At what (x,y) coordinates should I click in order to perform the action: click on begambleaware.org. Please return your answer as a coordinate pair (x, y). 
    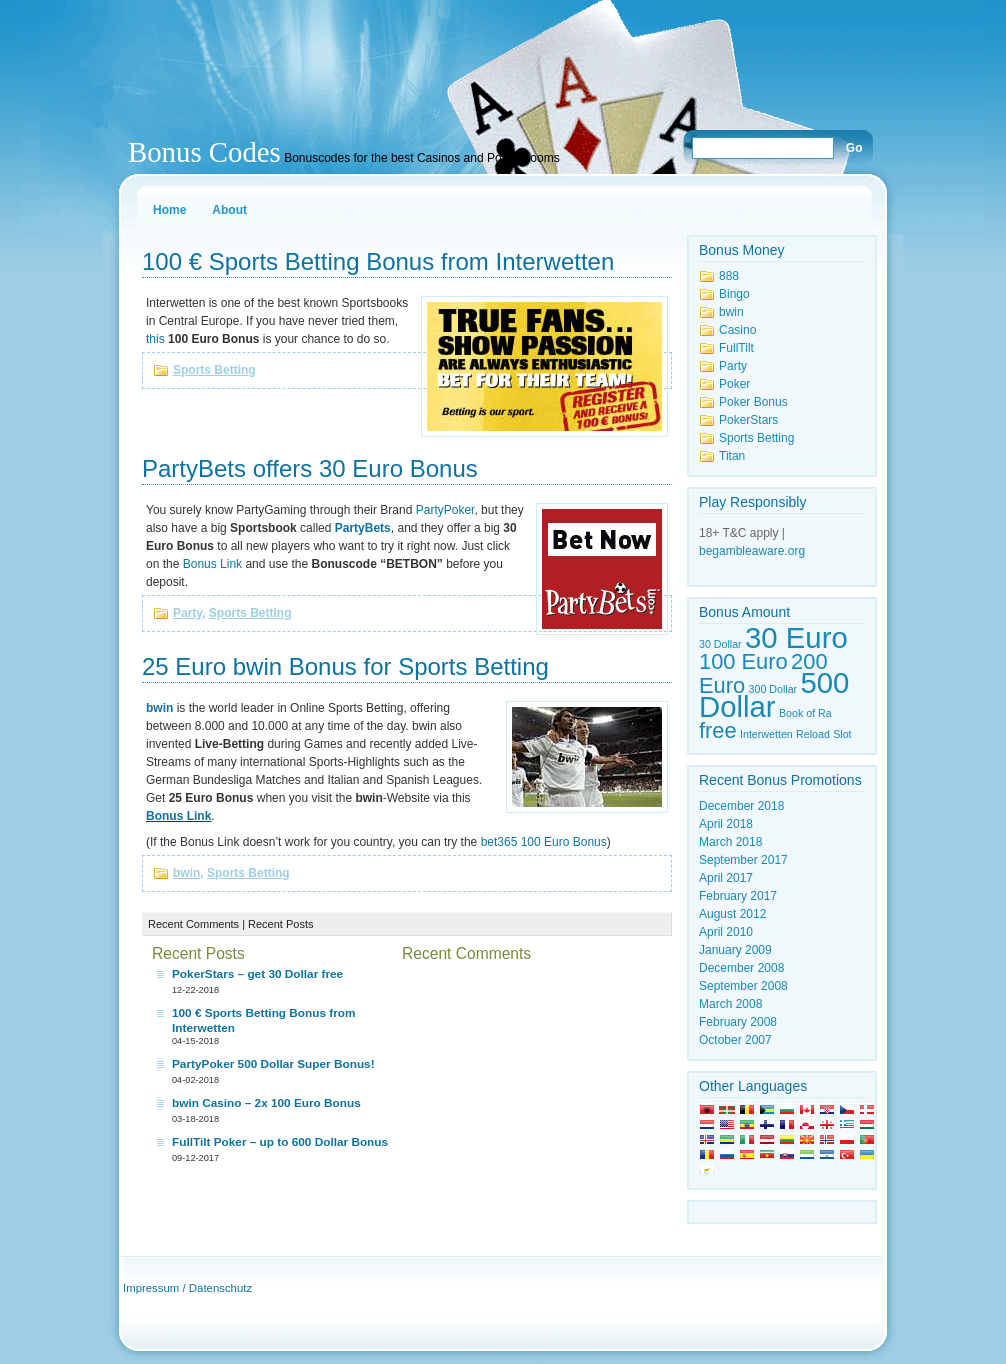
    Looking at the image, I should click on (752, 551).